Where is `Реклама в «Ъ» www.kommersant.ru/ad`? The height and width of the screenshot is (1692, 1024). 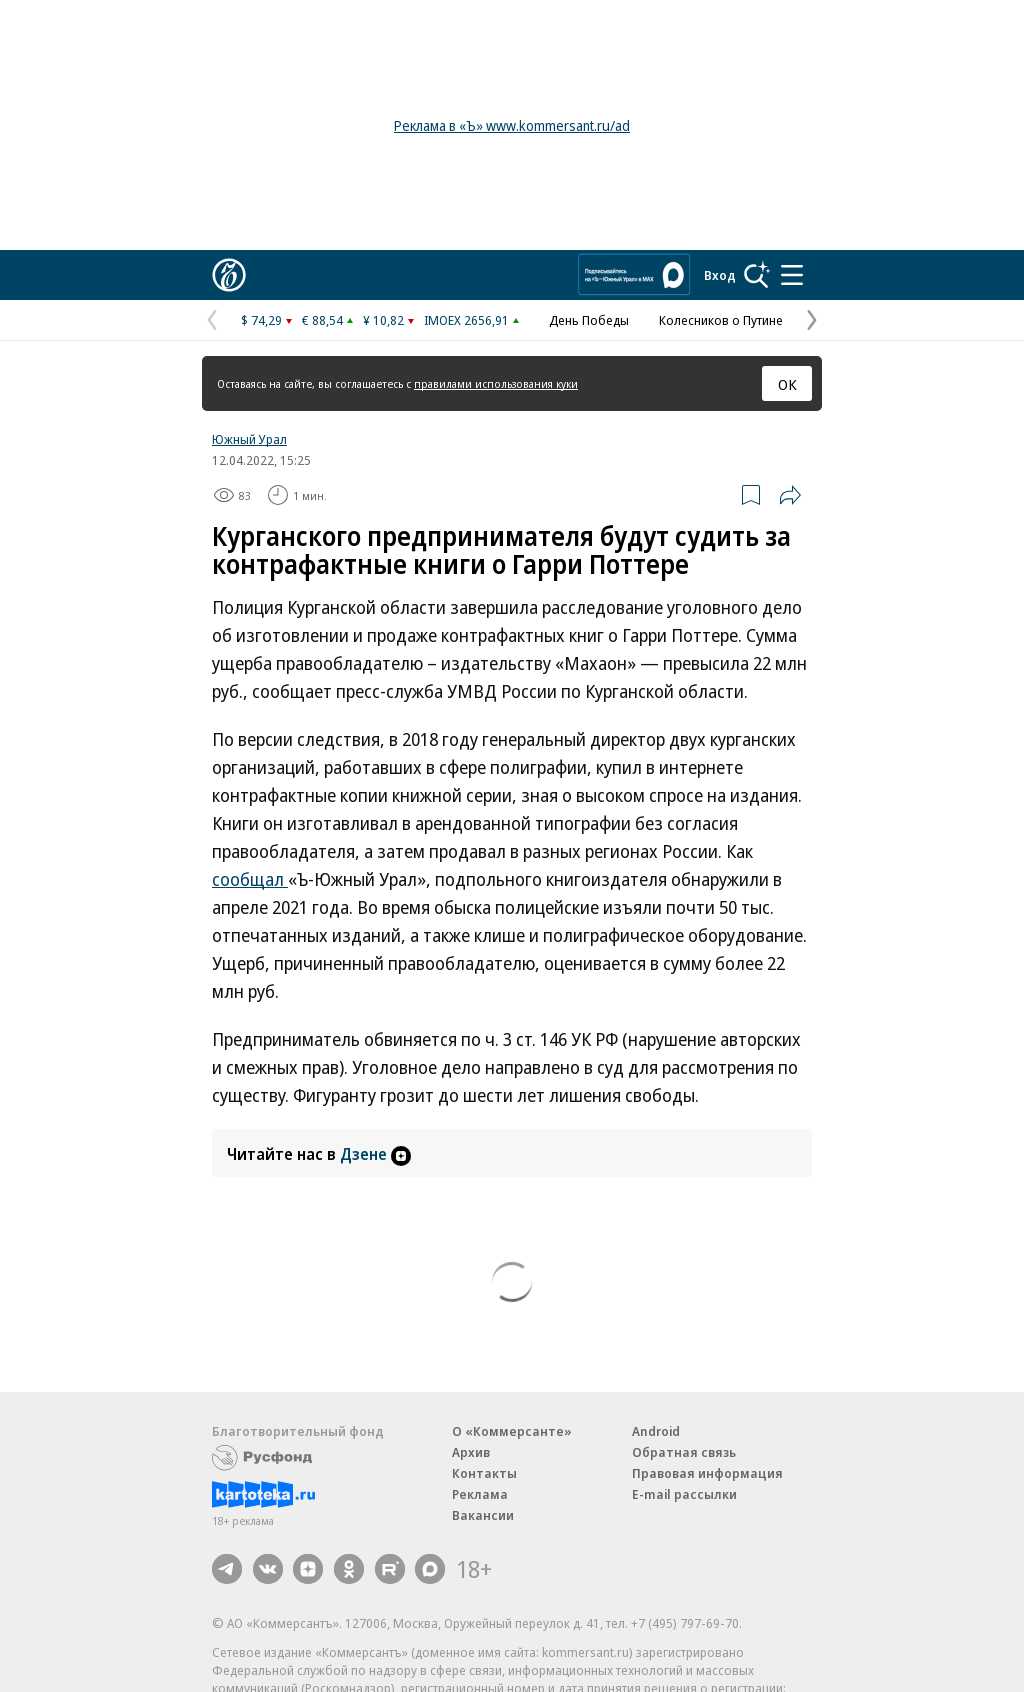
Реклама в «Ъ» www.kommersant.ru/ad is located at coordinates (512, 125).